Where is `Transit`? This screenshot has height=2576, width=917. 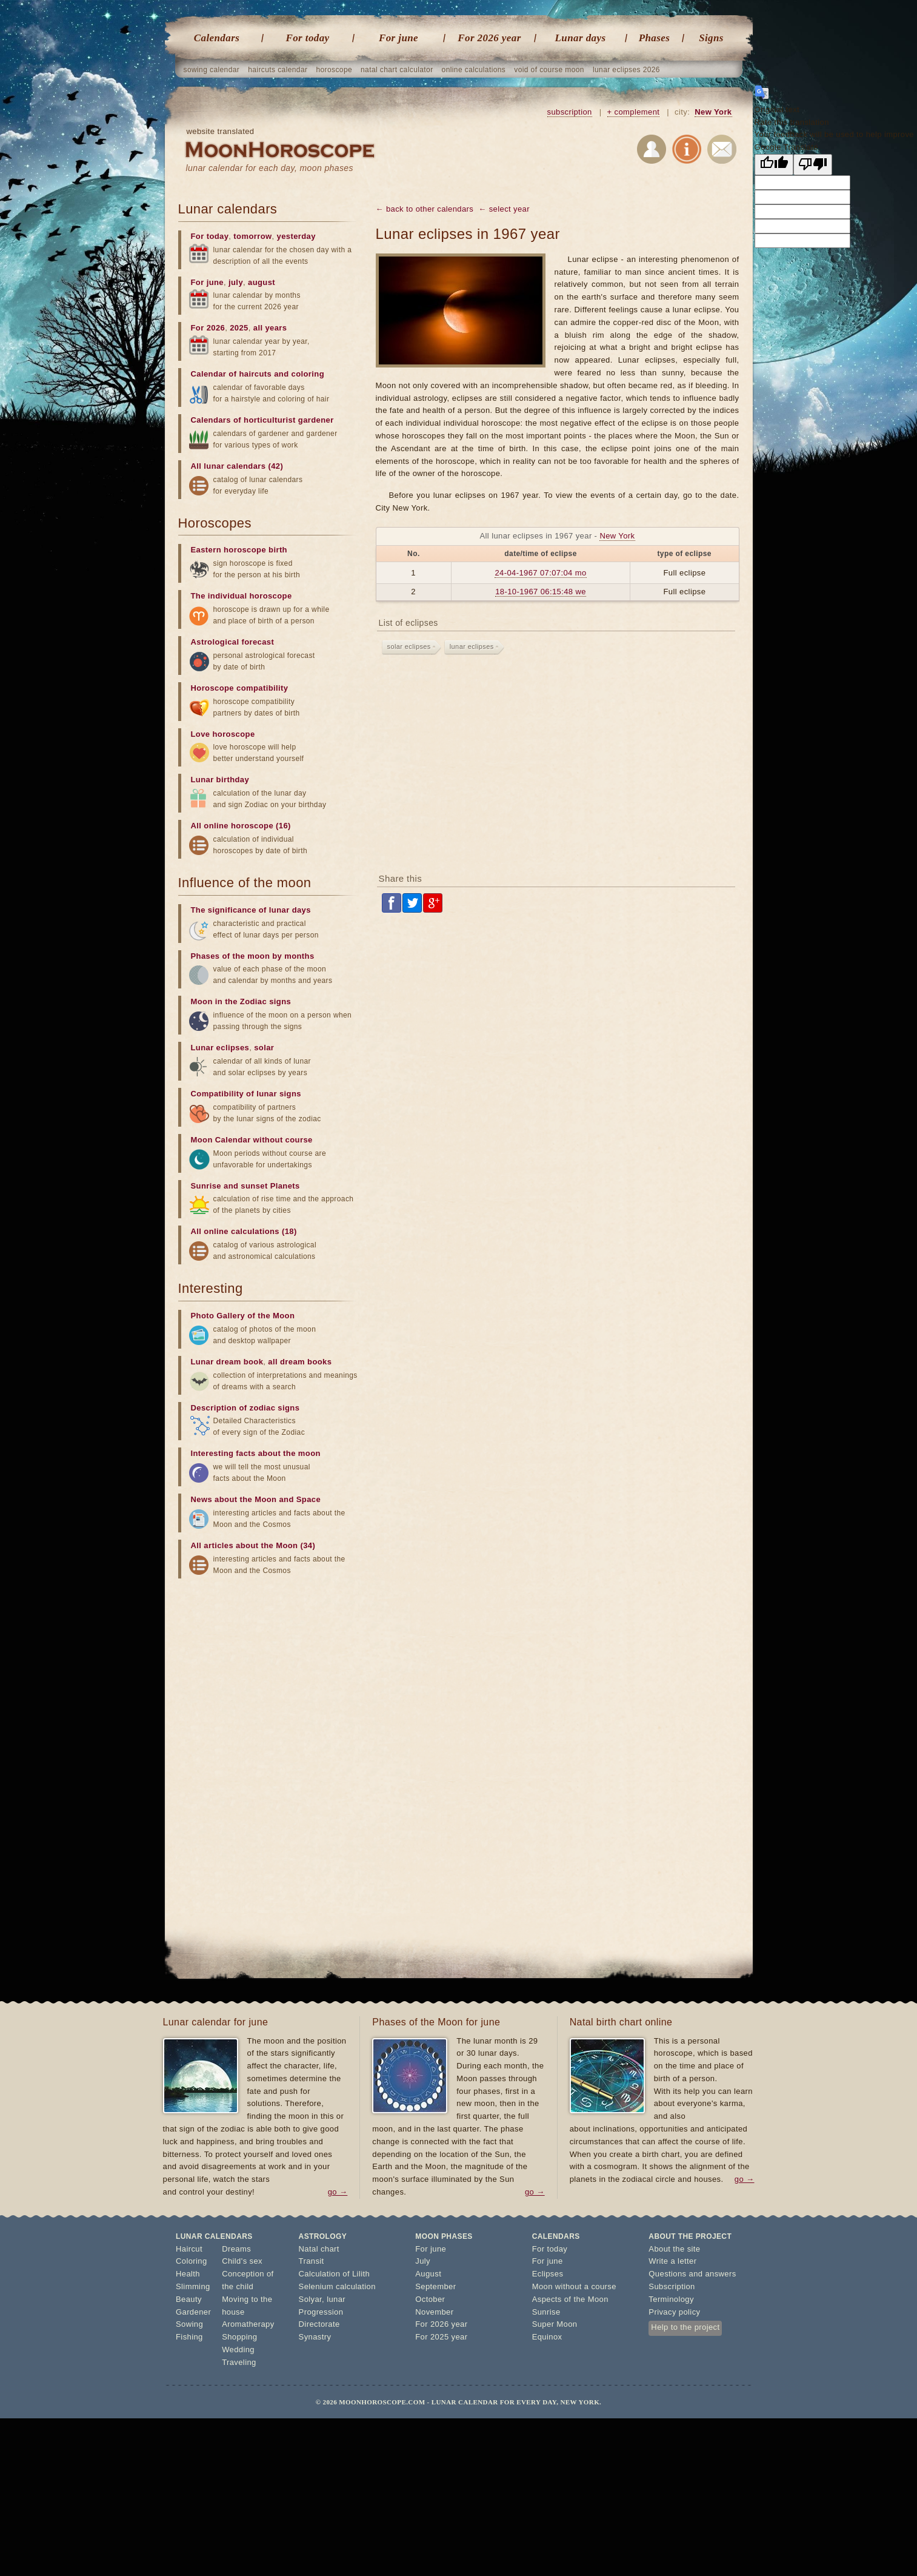 Transit is located at coordinates (311, 2261).